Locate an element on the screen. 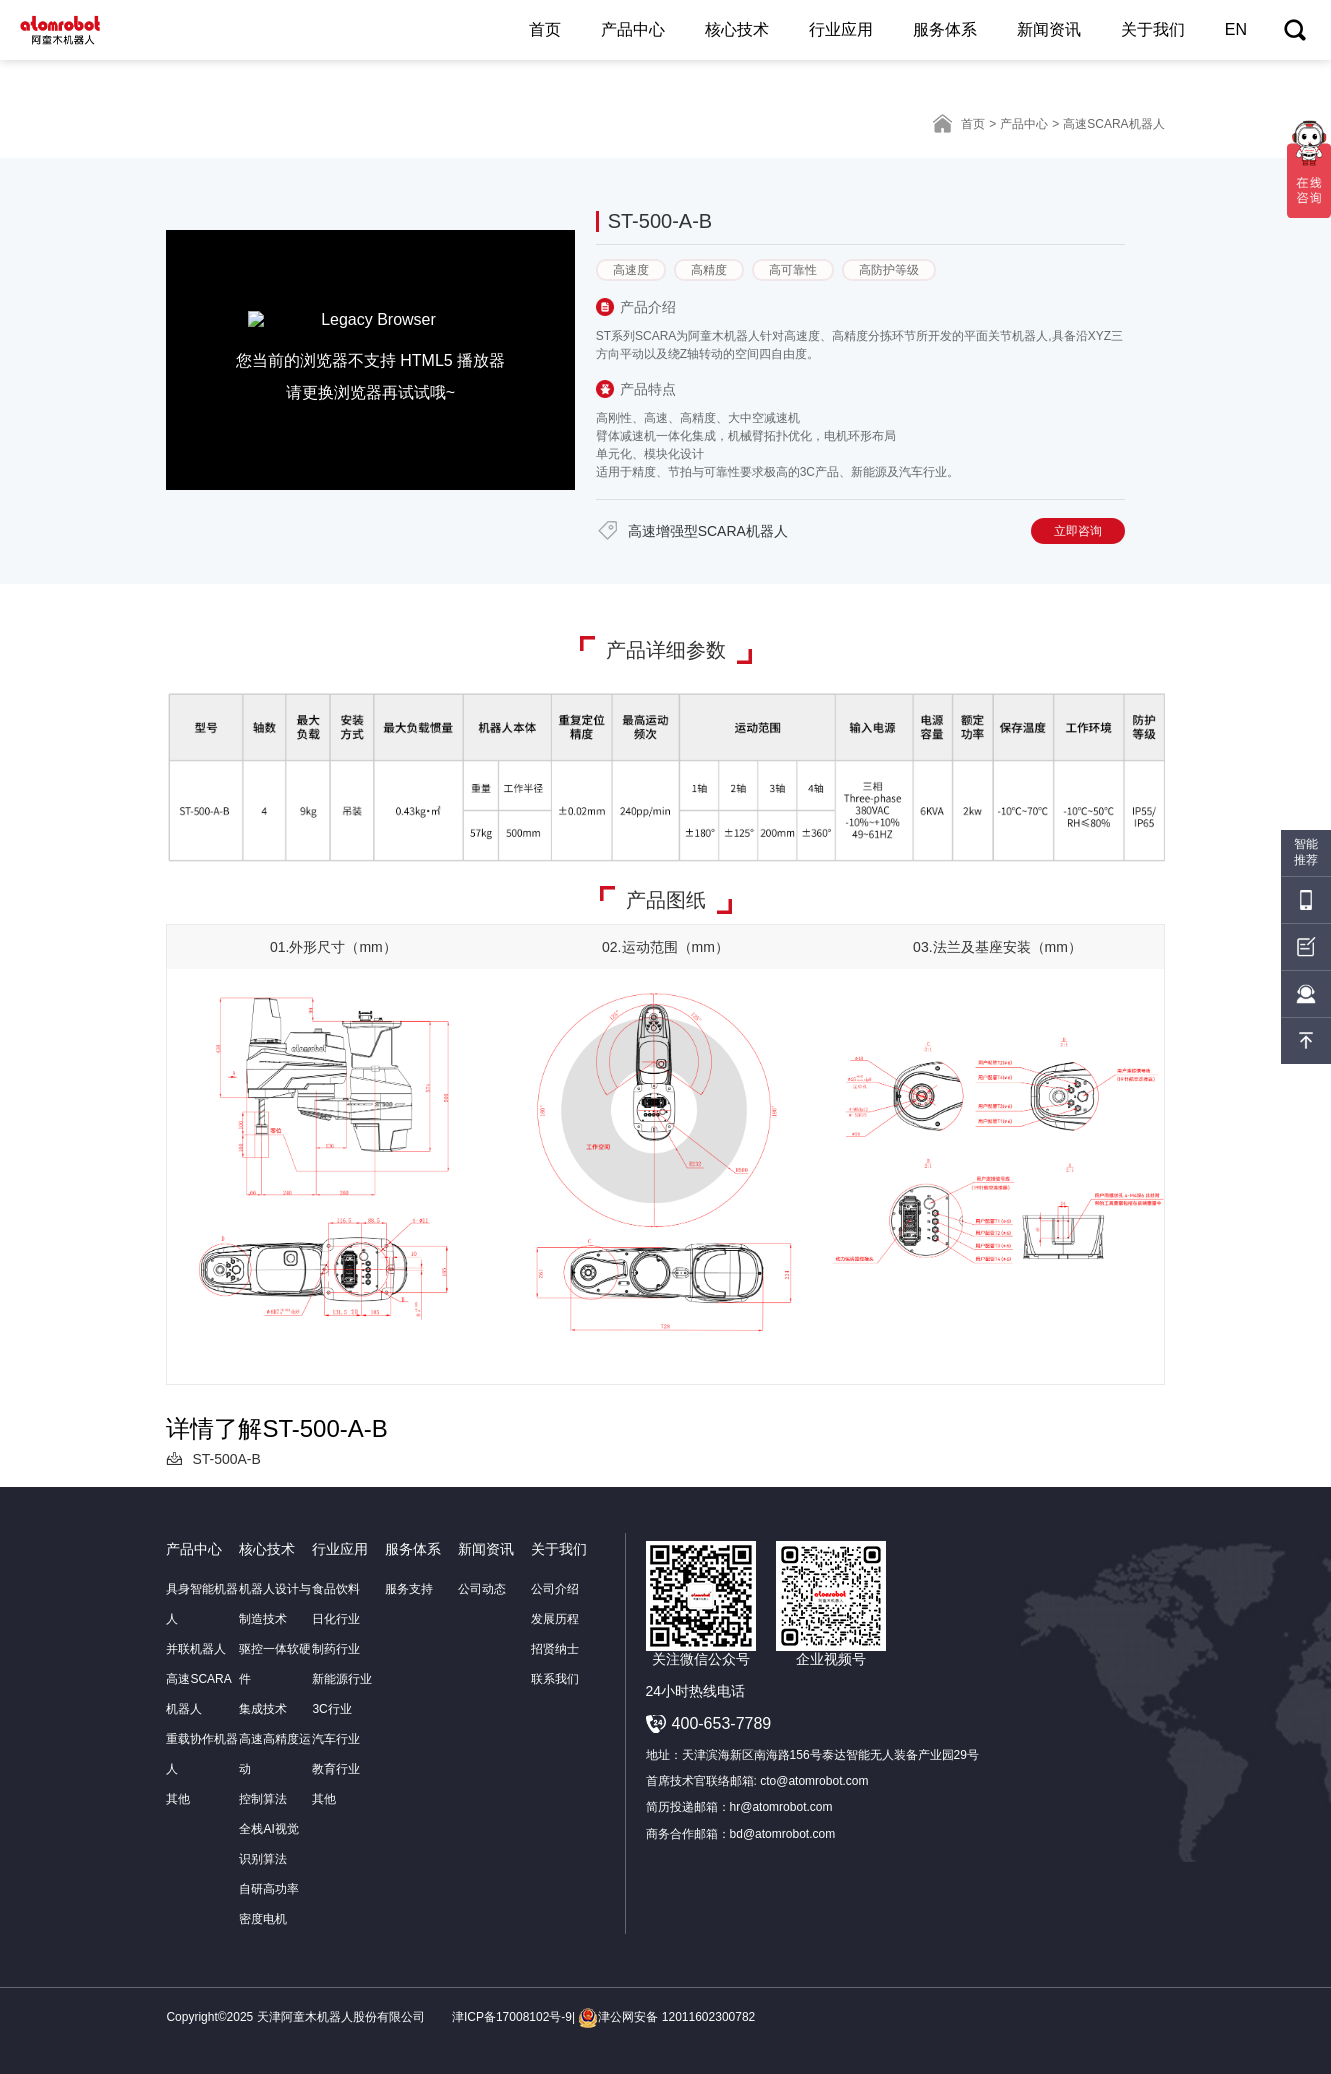  机器人设计与制造技术 is located at coordinates (275, 1604).